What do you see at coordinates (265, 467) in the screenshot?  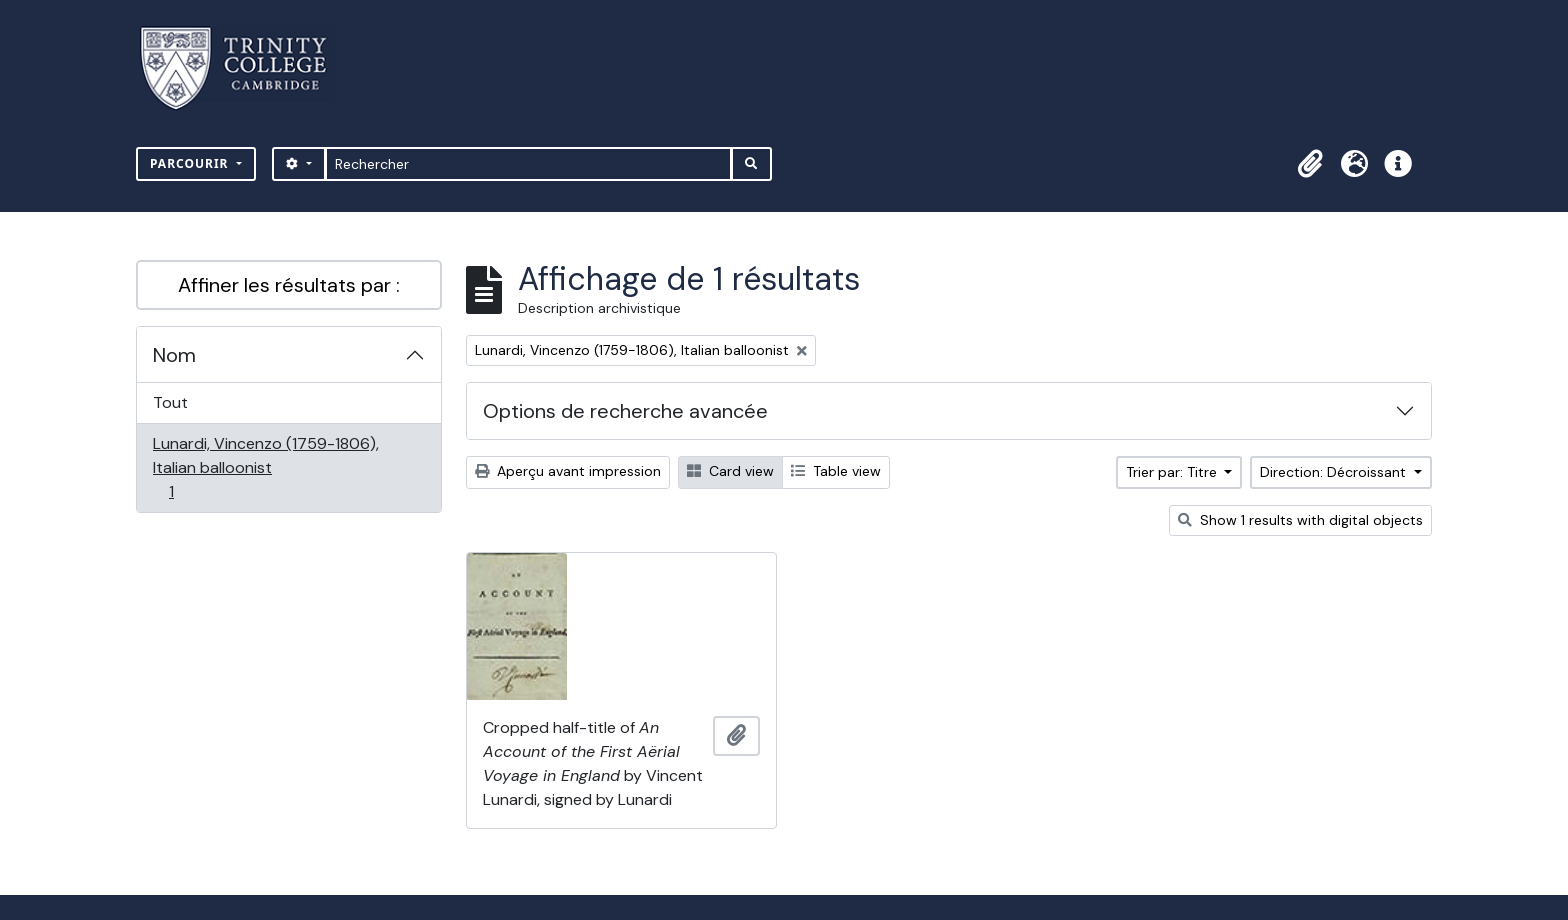 I see `Lunardi, Vincenzo (1759-1806), Italian balloonist` at bounding box center [265, 467].